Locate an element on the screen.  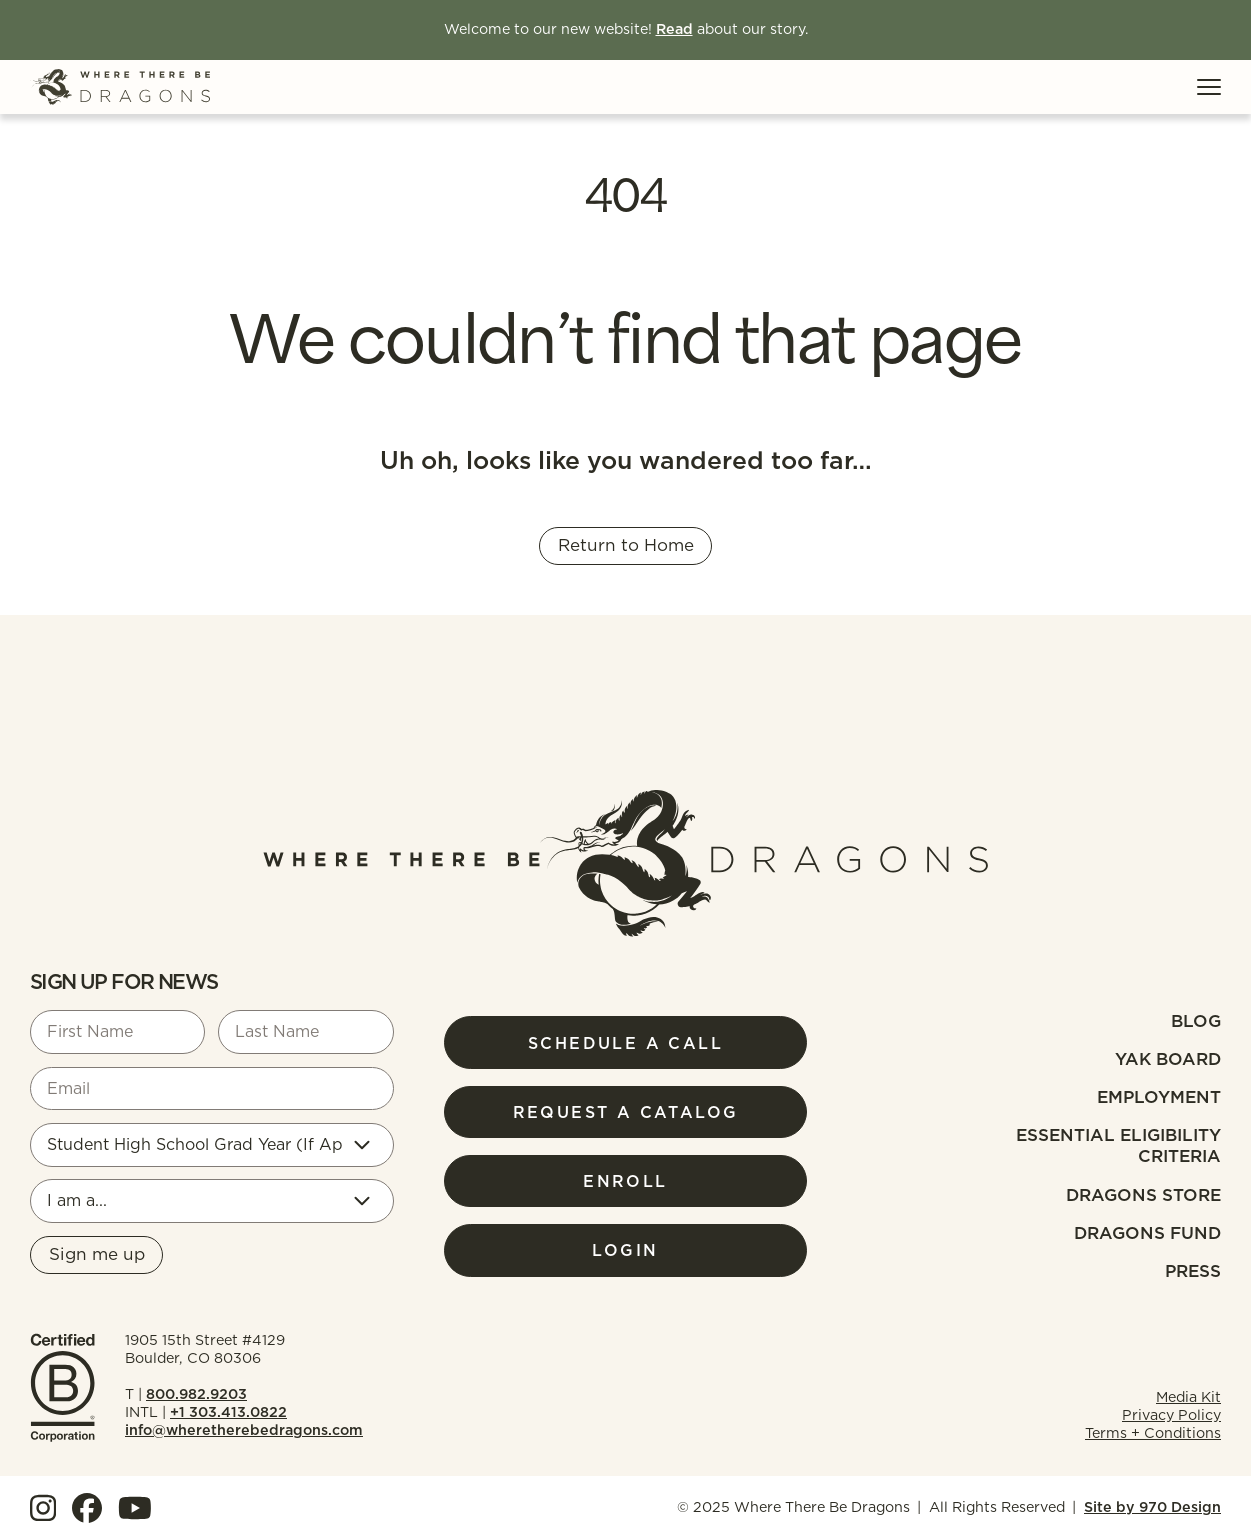
Yak Board is located at coordinates (1168, 1059).